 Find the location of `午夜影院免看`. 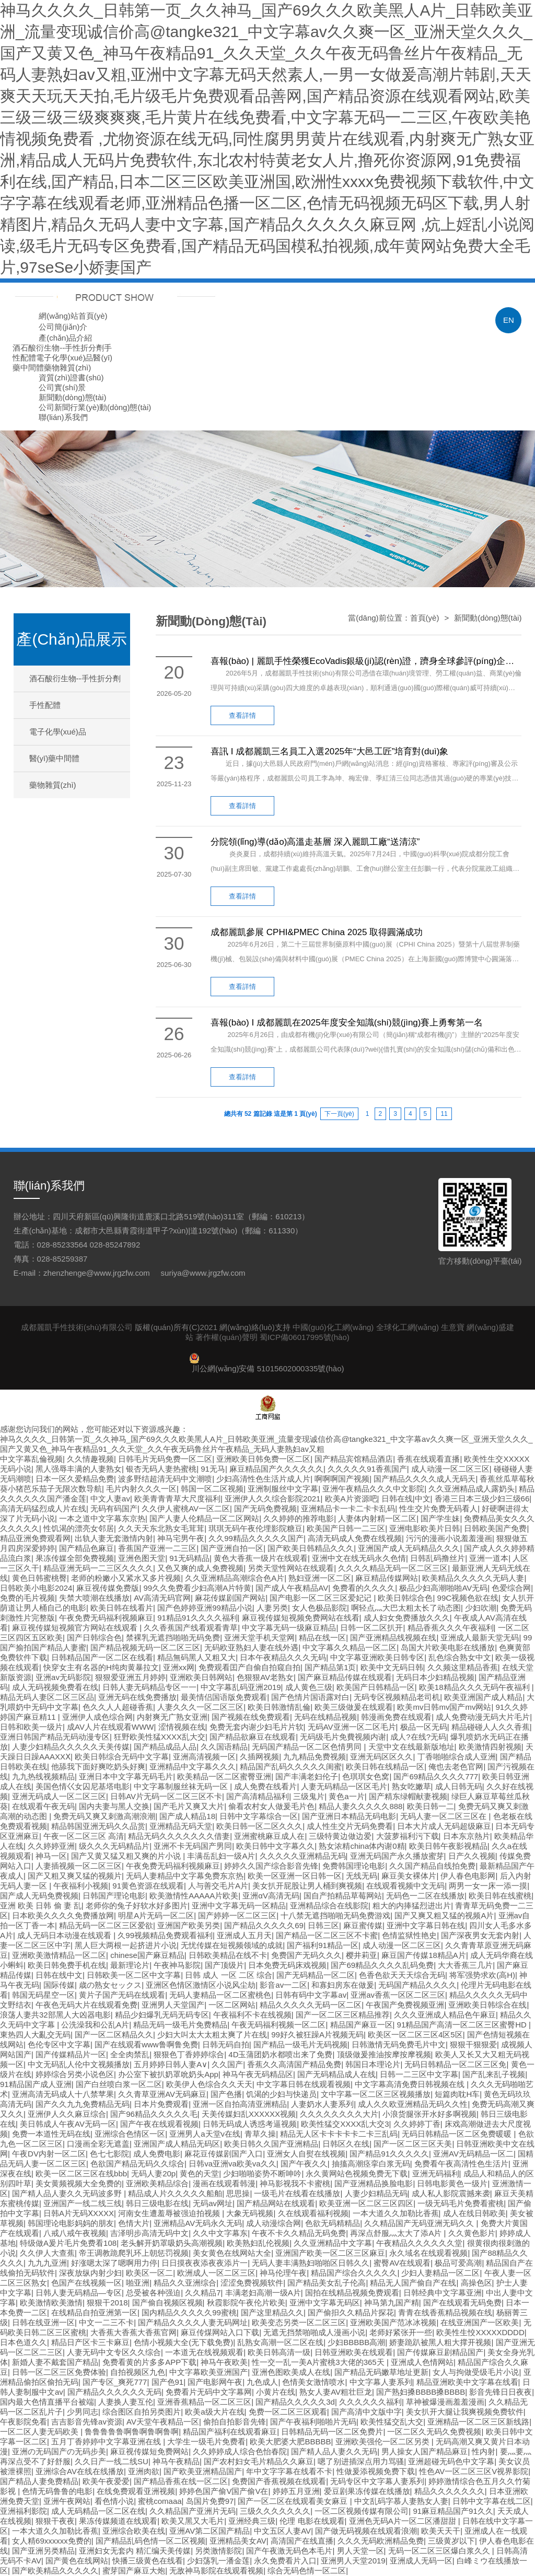

午夜影院免看 is located at coordinates (23, 2421).